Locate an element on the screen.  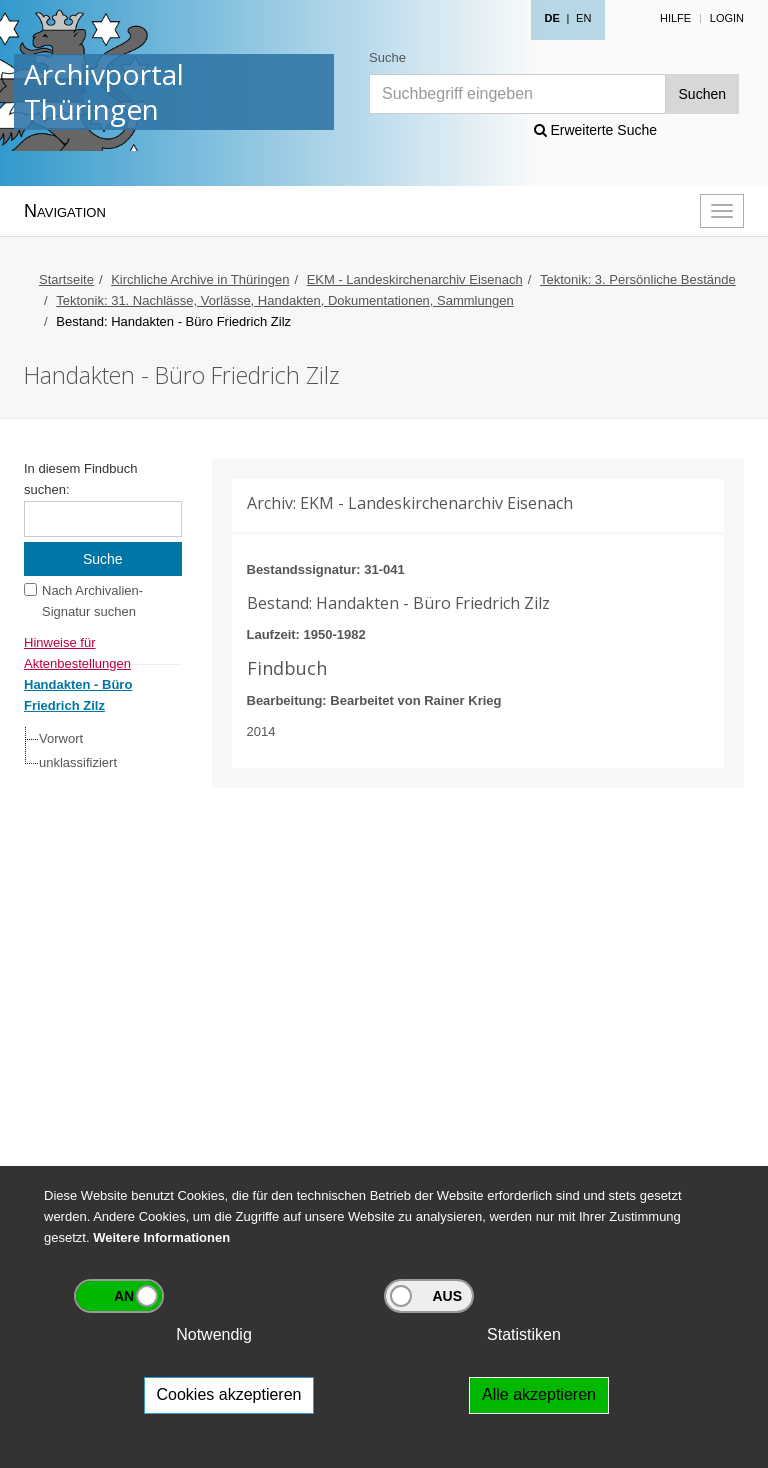
Alle akzeptieren is located at coordinates (539, 1394).